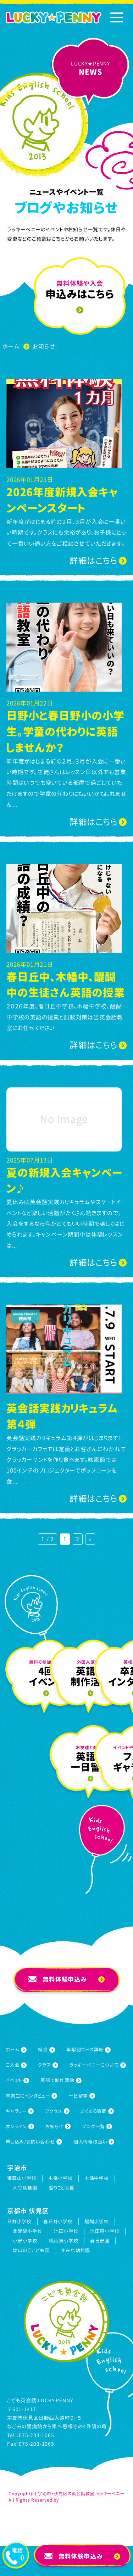 The image size is (133, 2576). What do you see at coordinates (88, 2049) in the screenshot?
I see `年齢別コース詳細` at bounding box center [88, 2049].